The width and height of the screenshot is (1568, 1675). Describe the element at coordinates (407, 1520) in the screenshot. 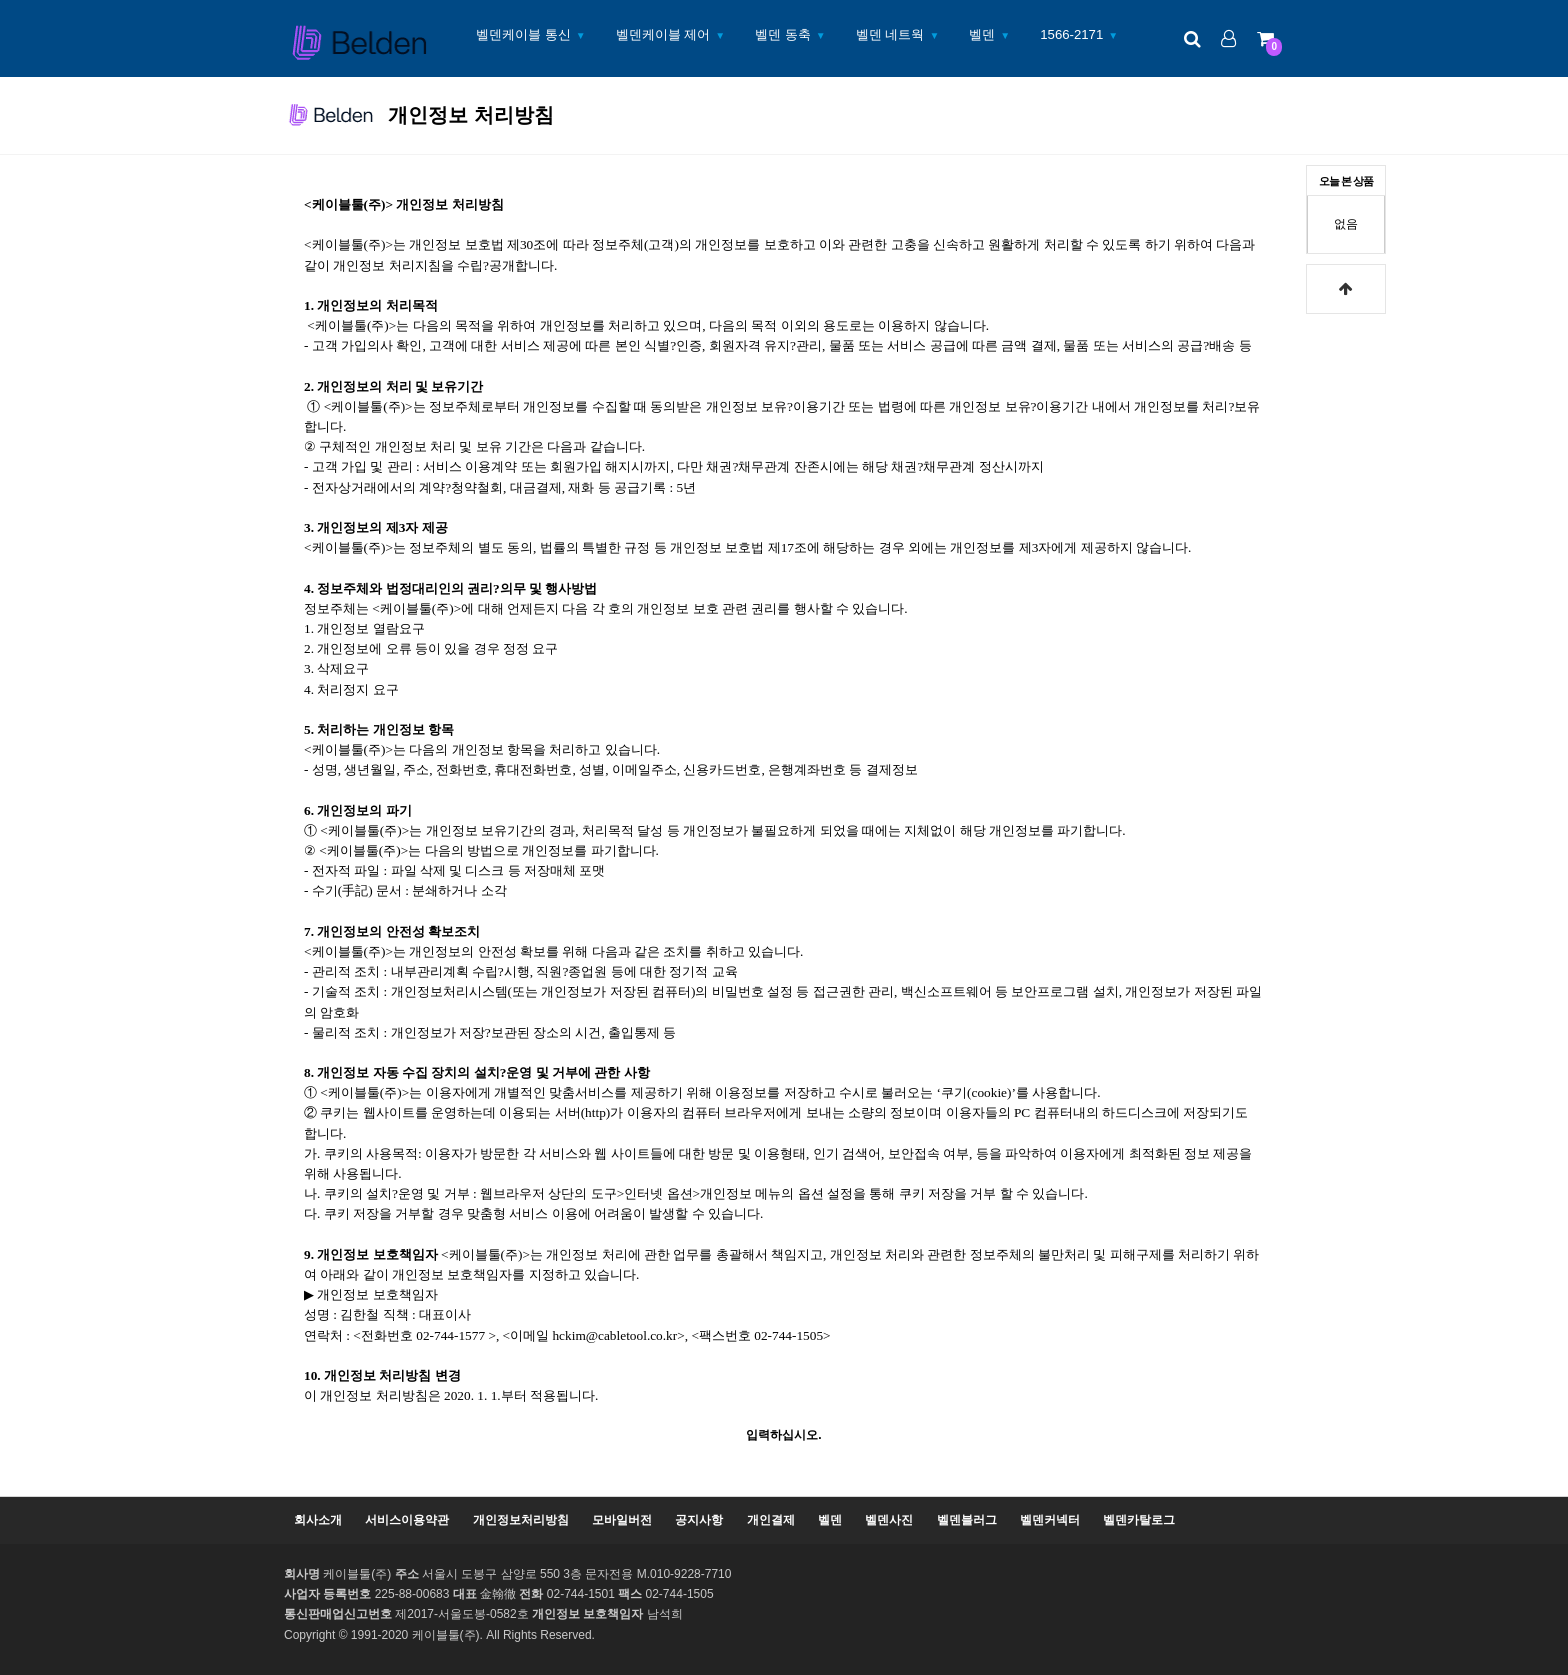

I see `서비스이용약관` at that location.